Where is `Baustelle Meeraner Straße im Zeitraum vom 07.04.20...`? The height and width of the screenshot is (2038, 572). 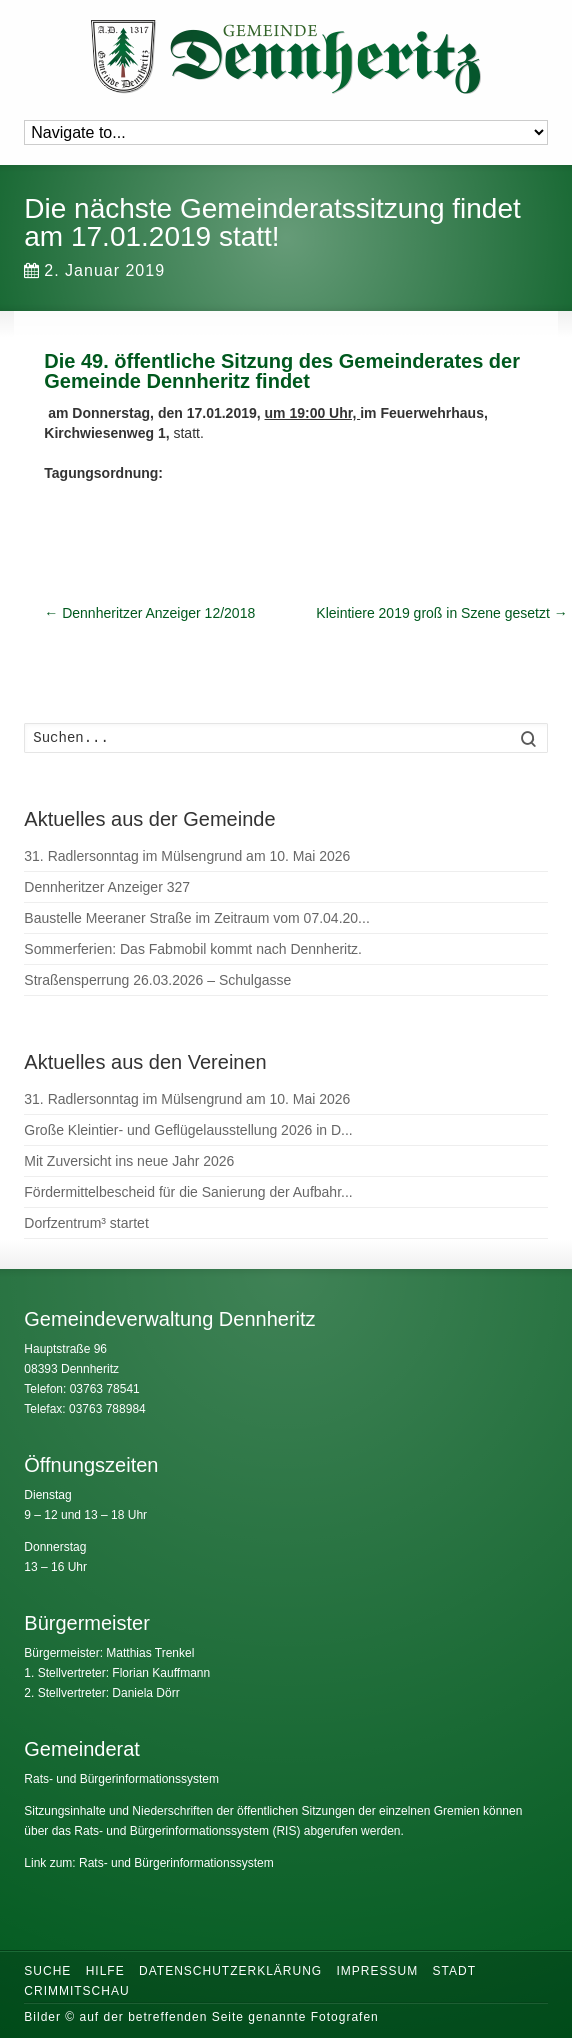
Baustelle Meeraner Straße im Zeitraum vom 07.04.20... is located at coordinates (196, 918).